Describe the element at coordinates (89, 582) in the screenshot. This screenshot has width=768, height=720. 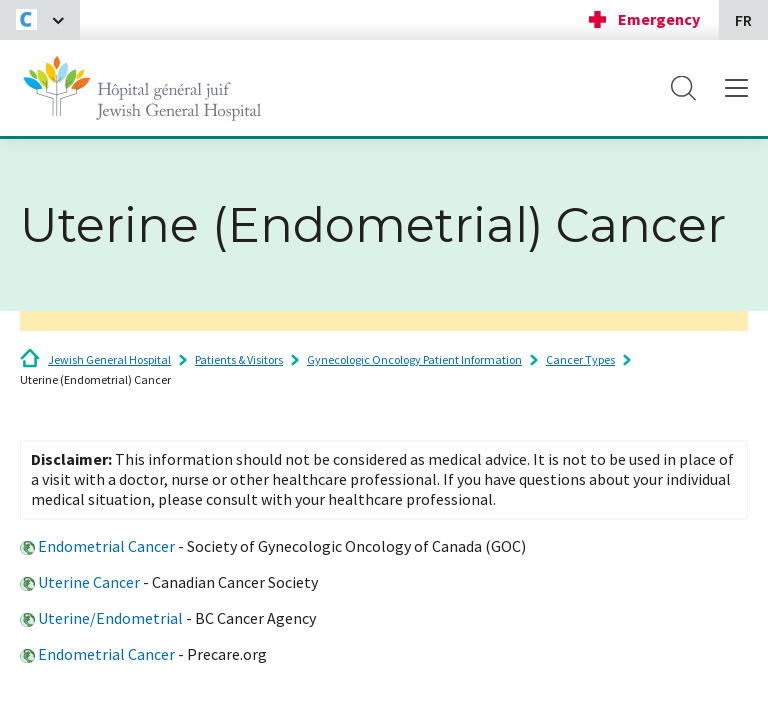
I see `Uterine Cancer` at that location.